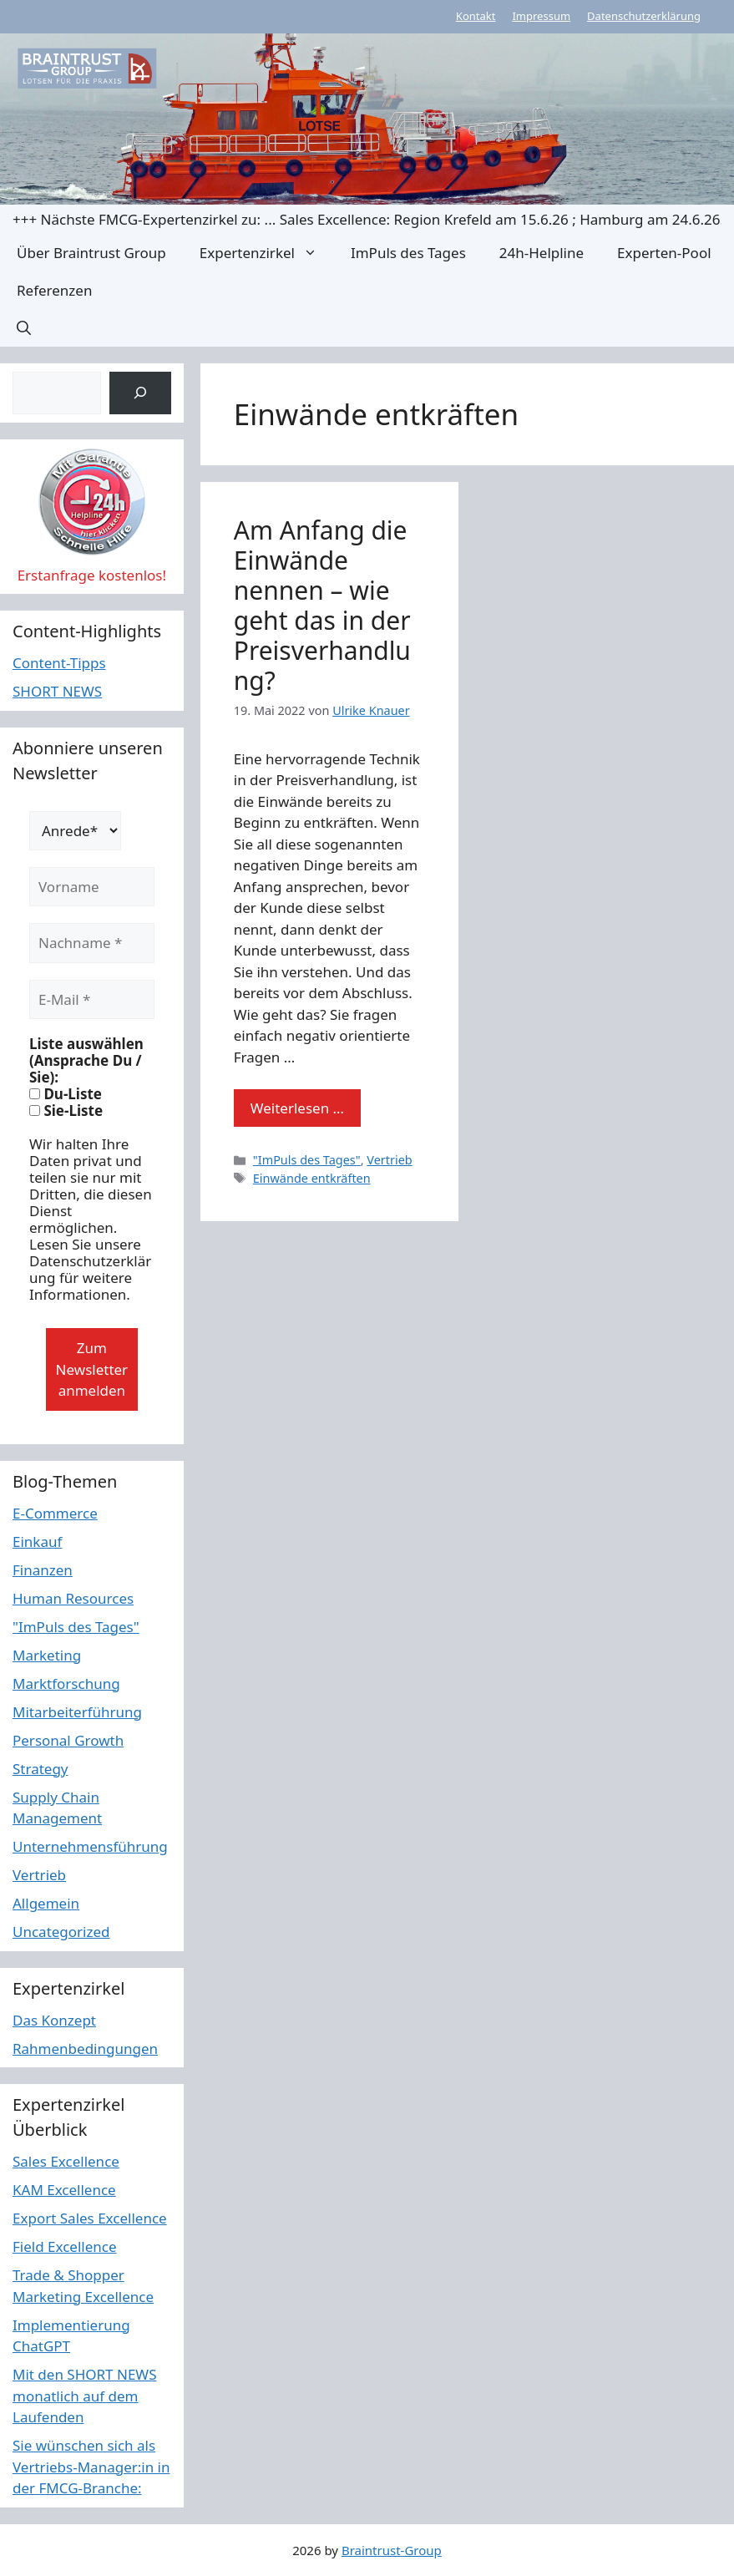 This screenshot has height=2576, width=734. What do you see at coordinates (541, 15) in the screenshot?
I see `Impressum` at bounding box center [541, 15].